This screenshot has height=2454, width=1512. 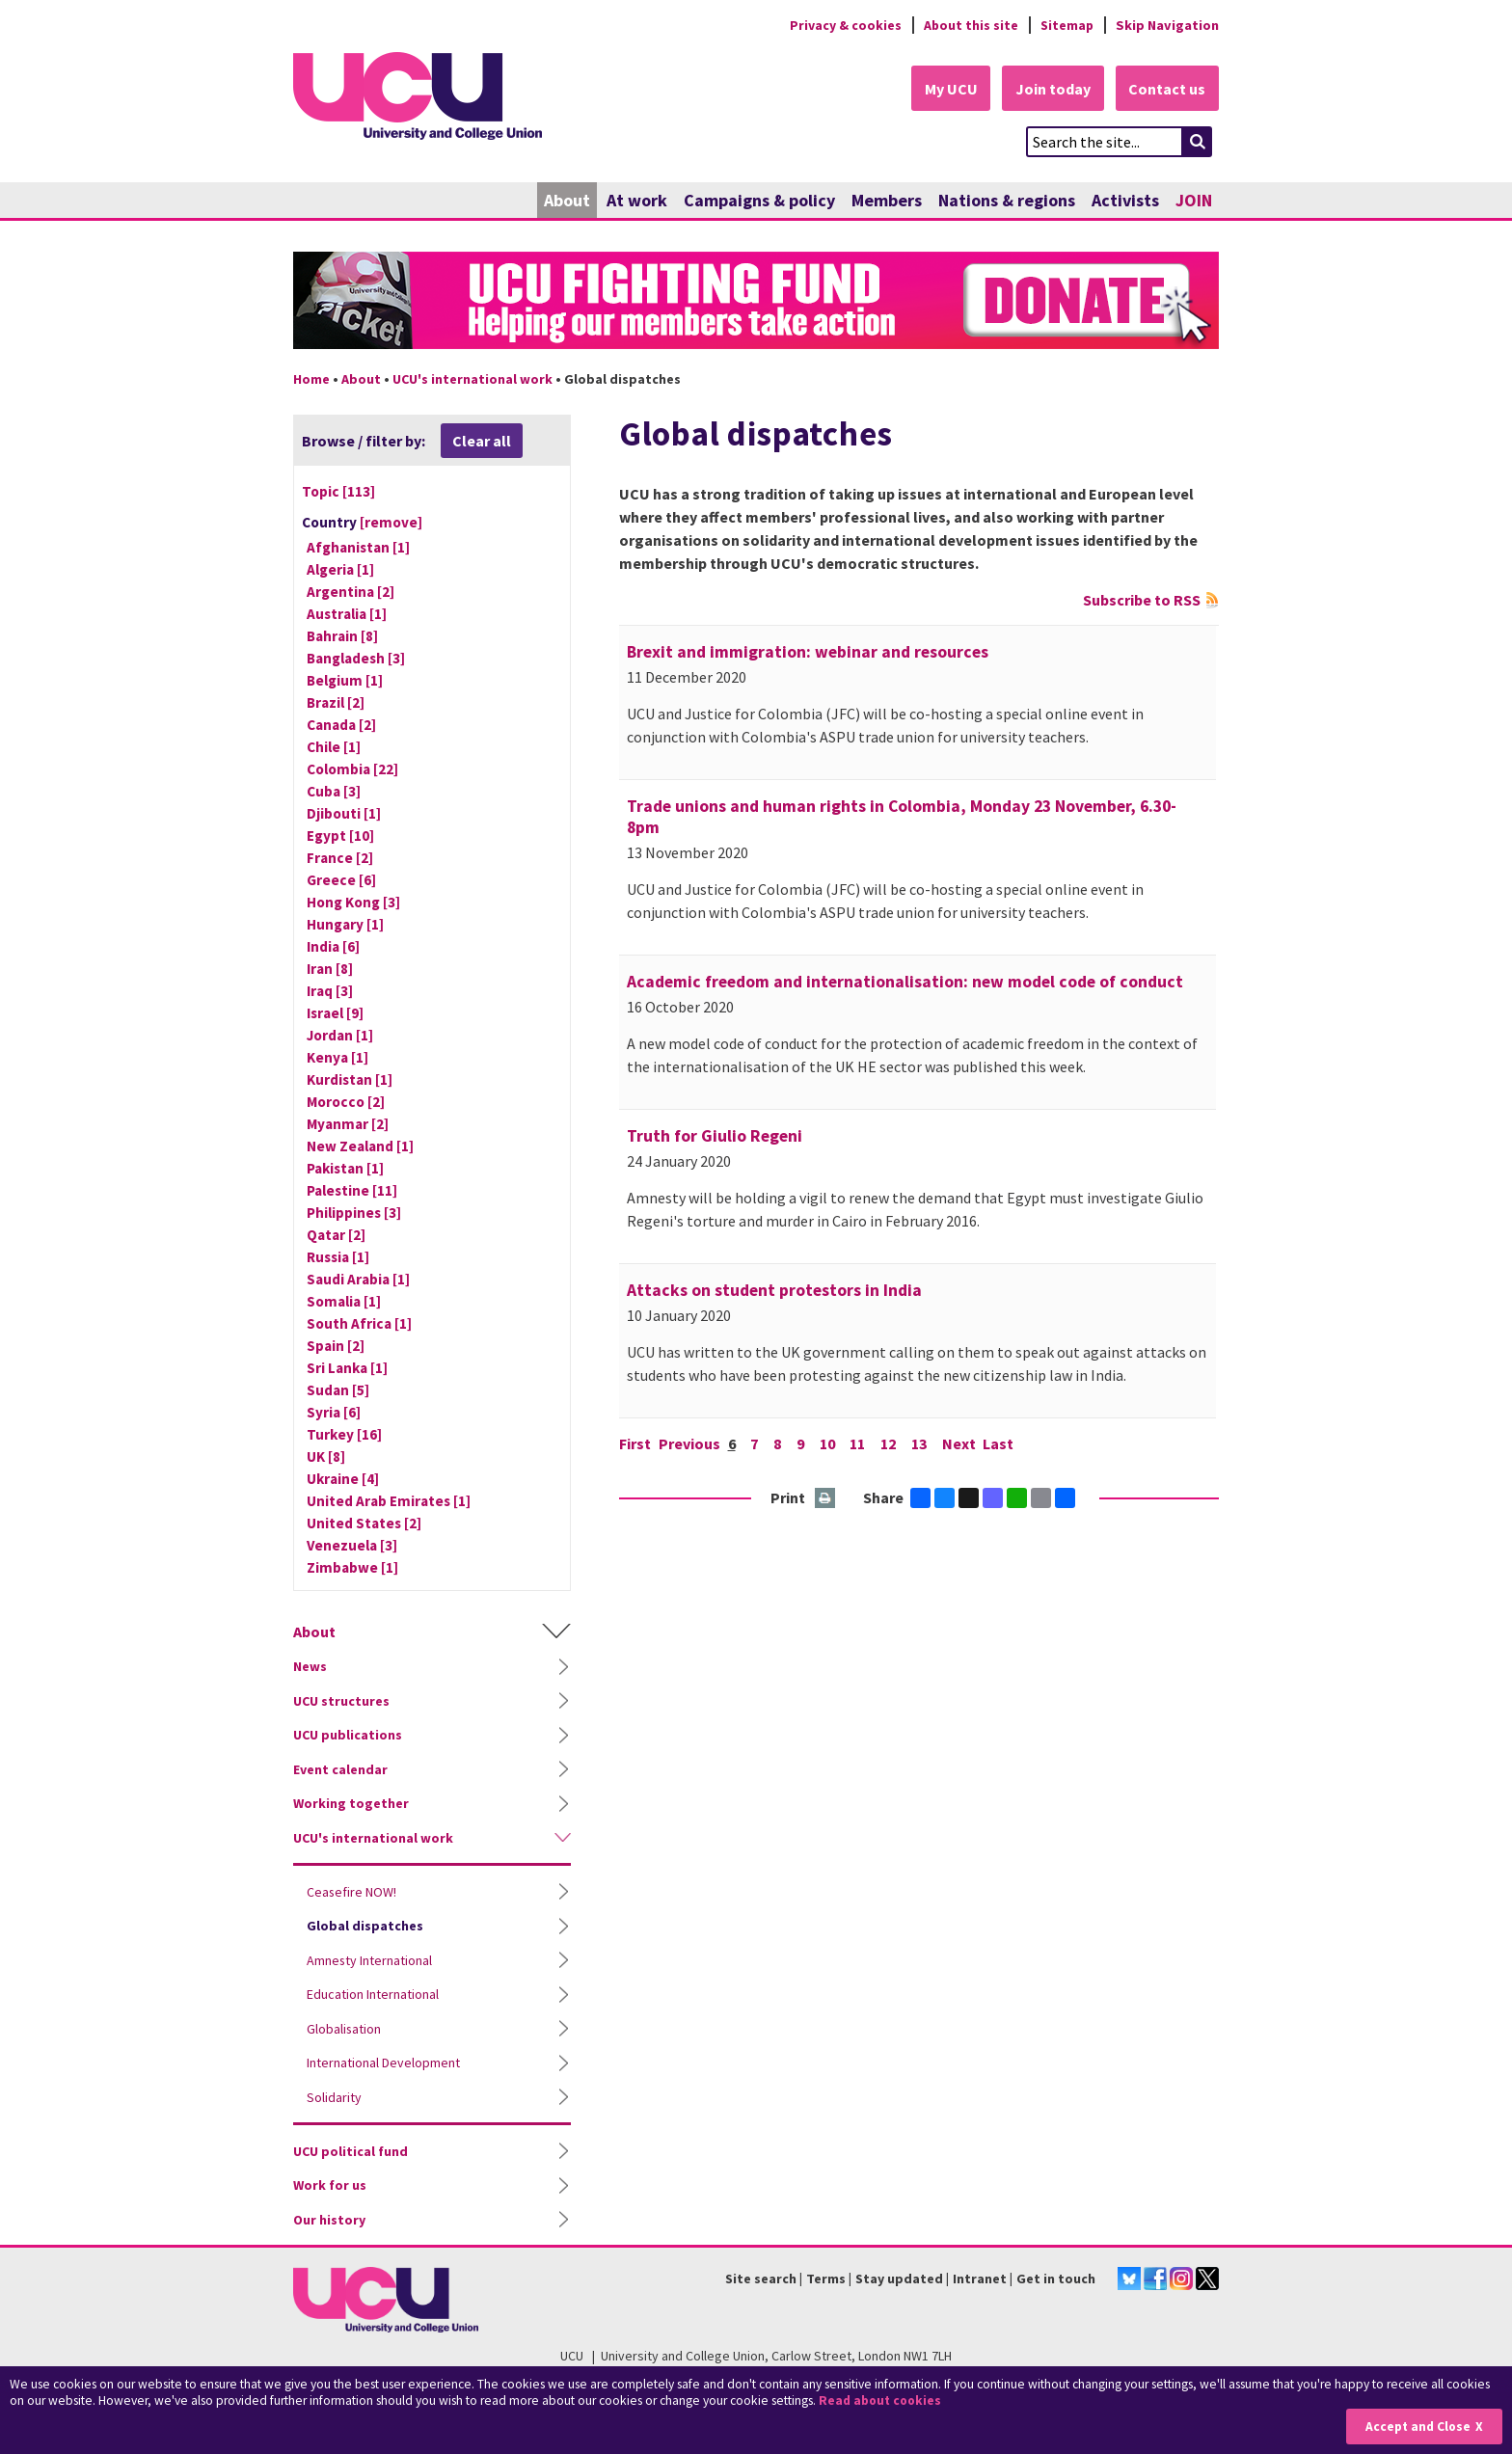 What do you see at coordinates (1125, 200) in the screenshot?
I see `Activists` at bounding box center [1125, 200].